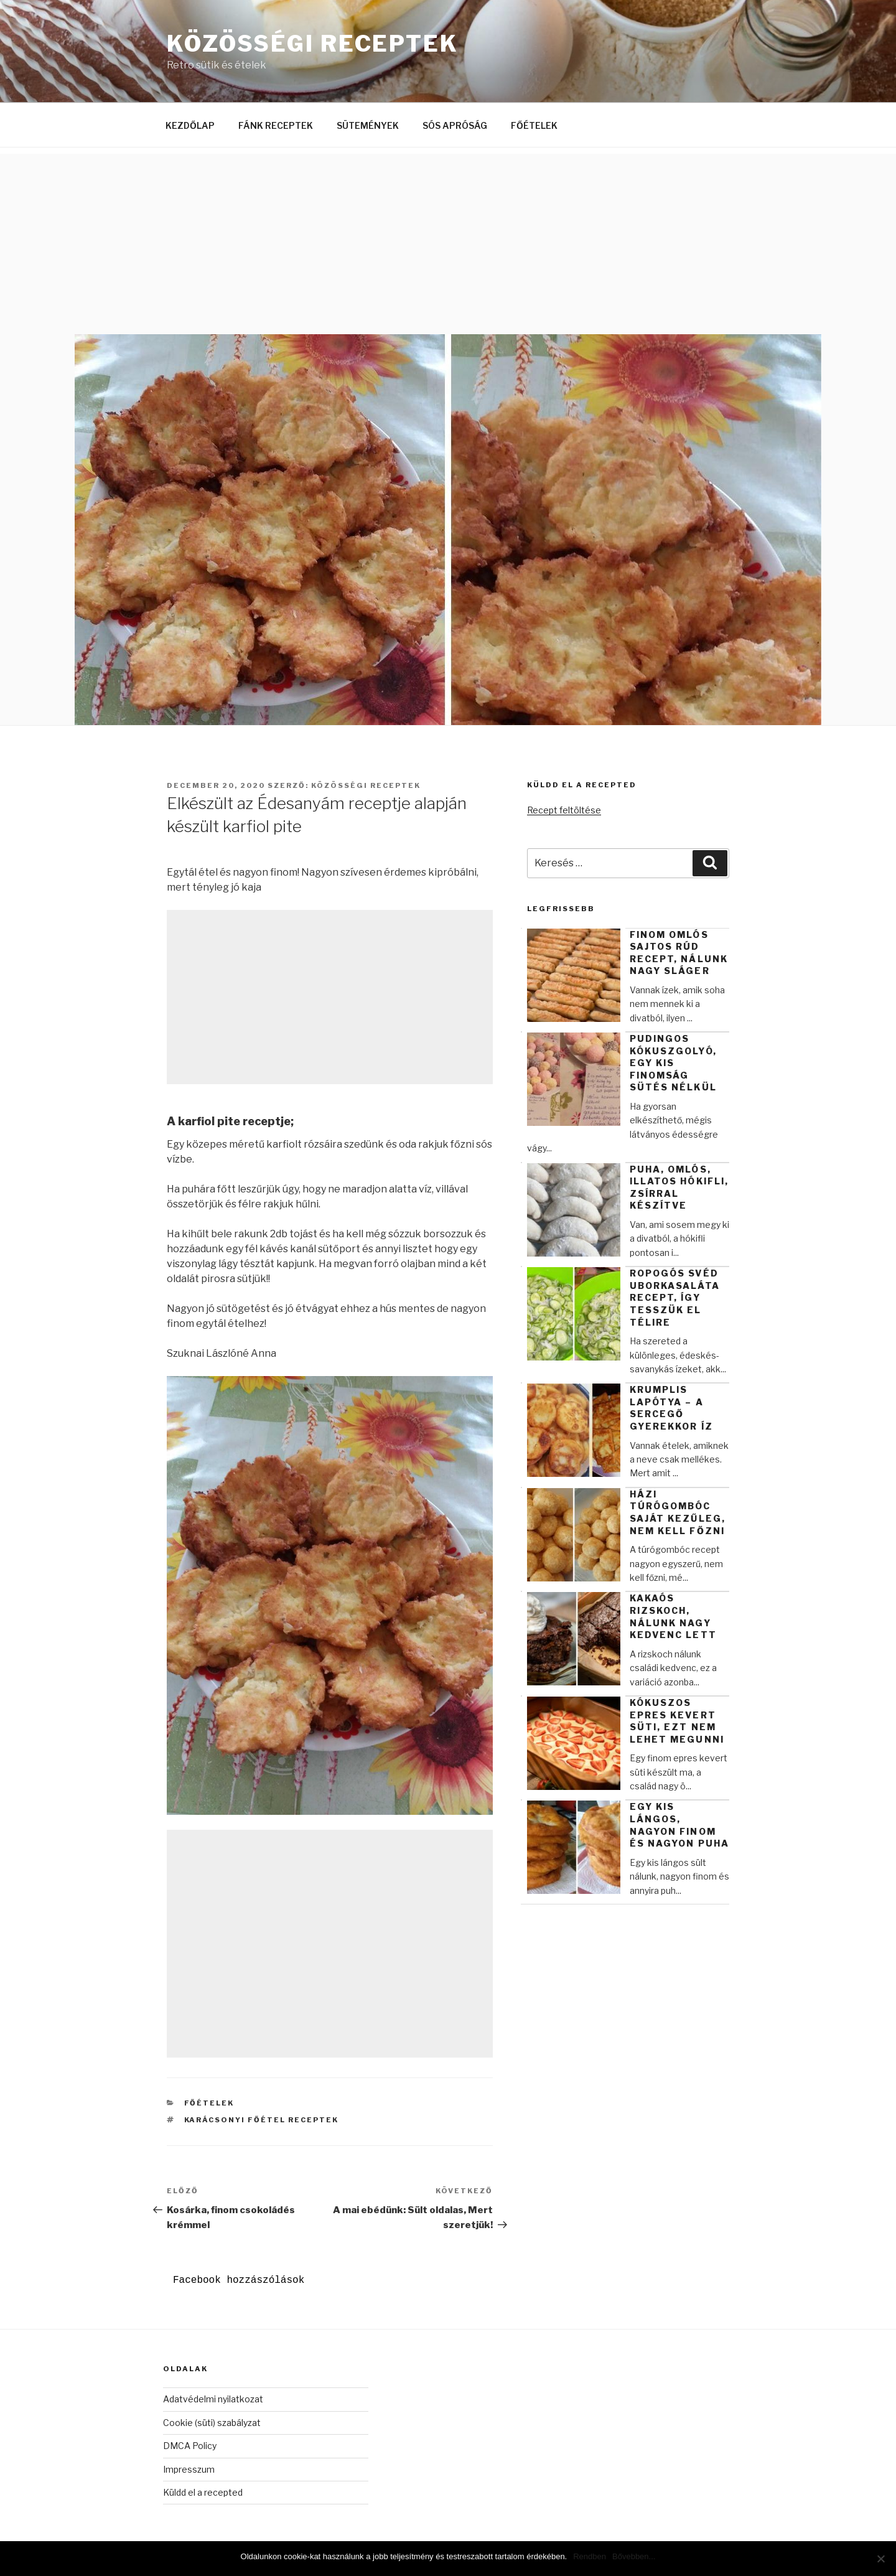  What do you see at coordinates (564, 810) in the screenshot?
I see `Recept feltöltése` at bounding box center [564, 810].